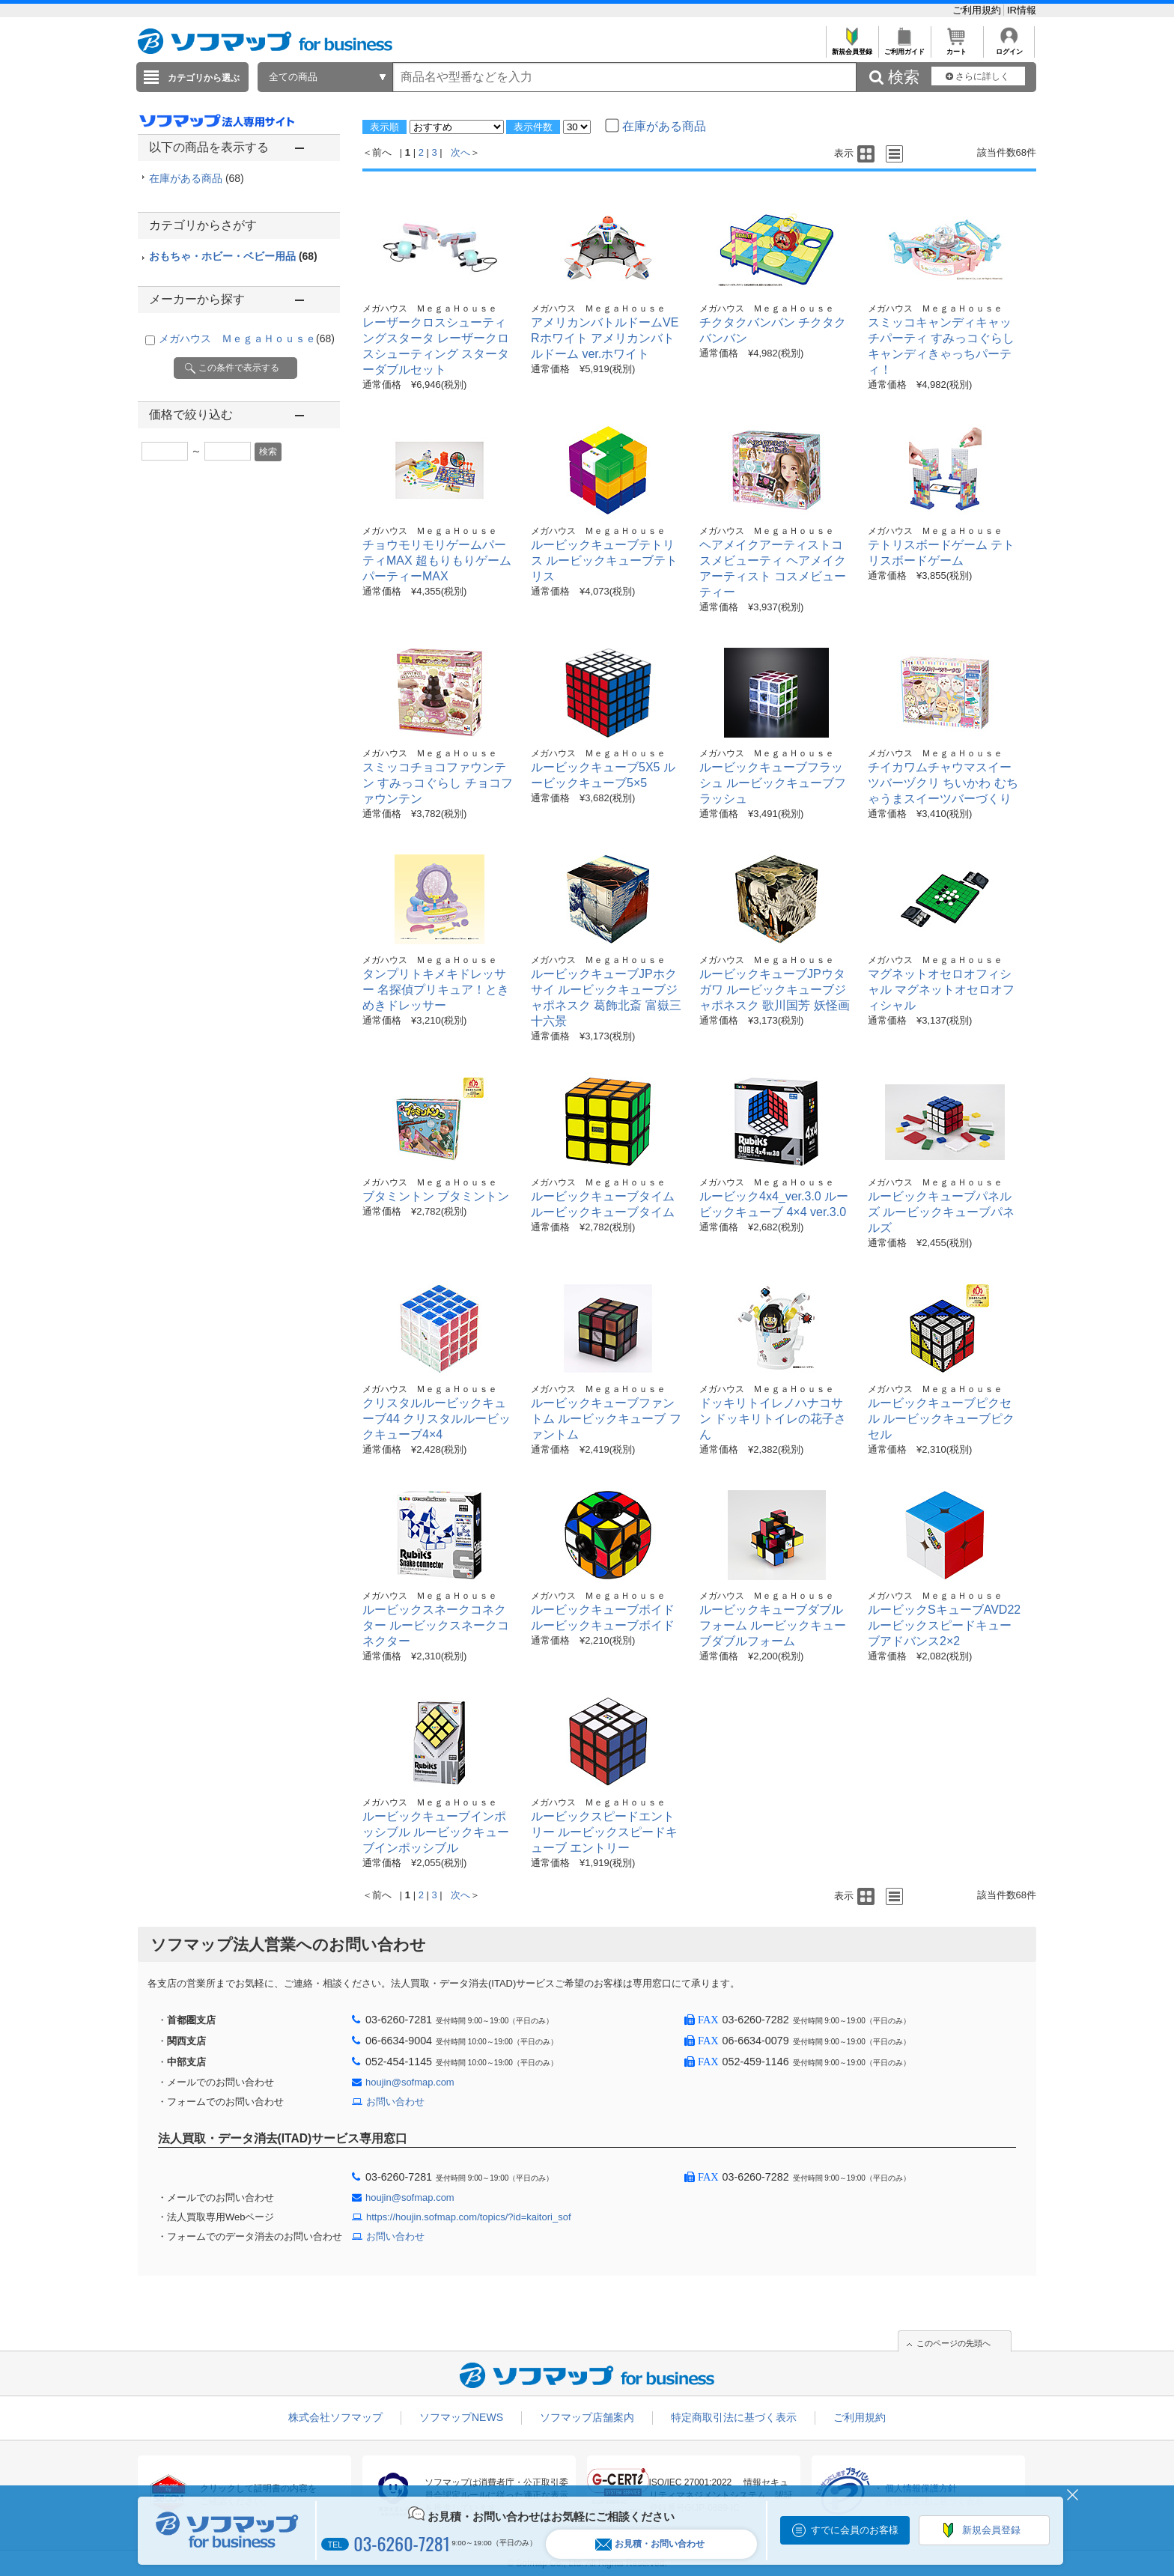 Image resolution: width=1174 pixels, height=2576 pixels. What do you see at coordinates (247, 338) in the screenshot?
I see `メガハウス ＭｅｇａＨｏｕｓｅ` at bounding box center [247, 338].